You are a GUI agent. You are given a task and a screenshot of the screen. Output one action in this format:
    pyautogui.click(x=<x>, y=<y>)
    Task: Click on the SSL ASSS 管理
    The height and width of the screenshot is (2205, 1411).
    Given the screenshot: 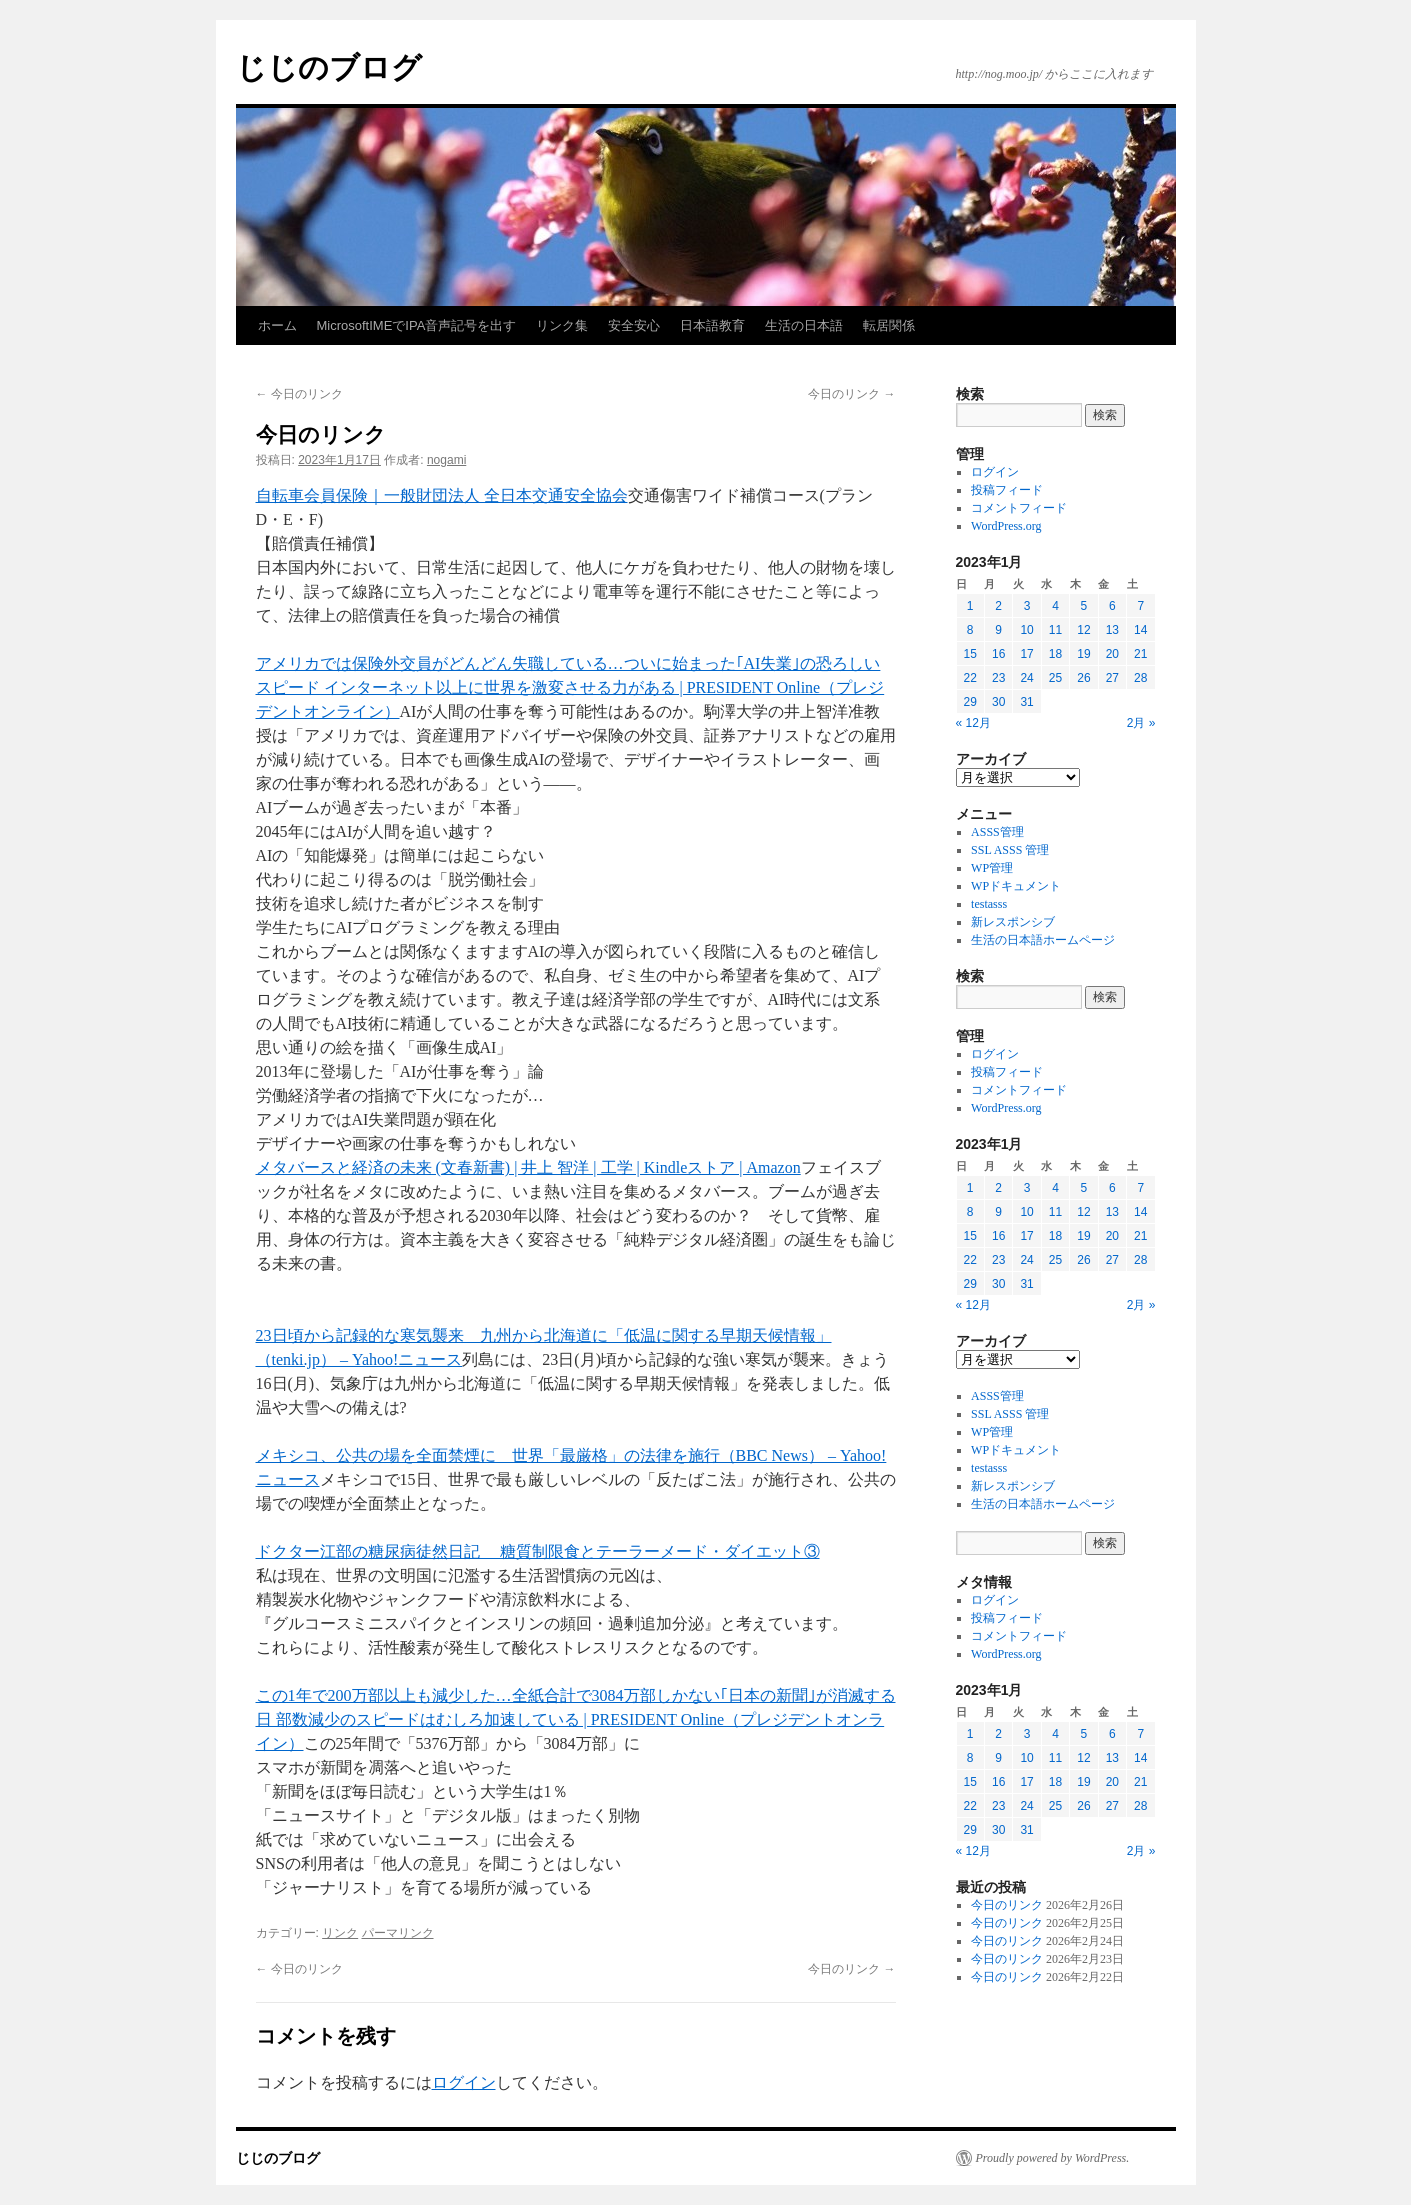 What is the action you would take?
    pyautogui.click(x=1010, y=850)
    